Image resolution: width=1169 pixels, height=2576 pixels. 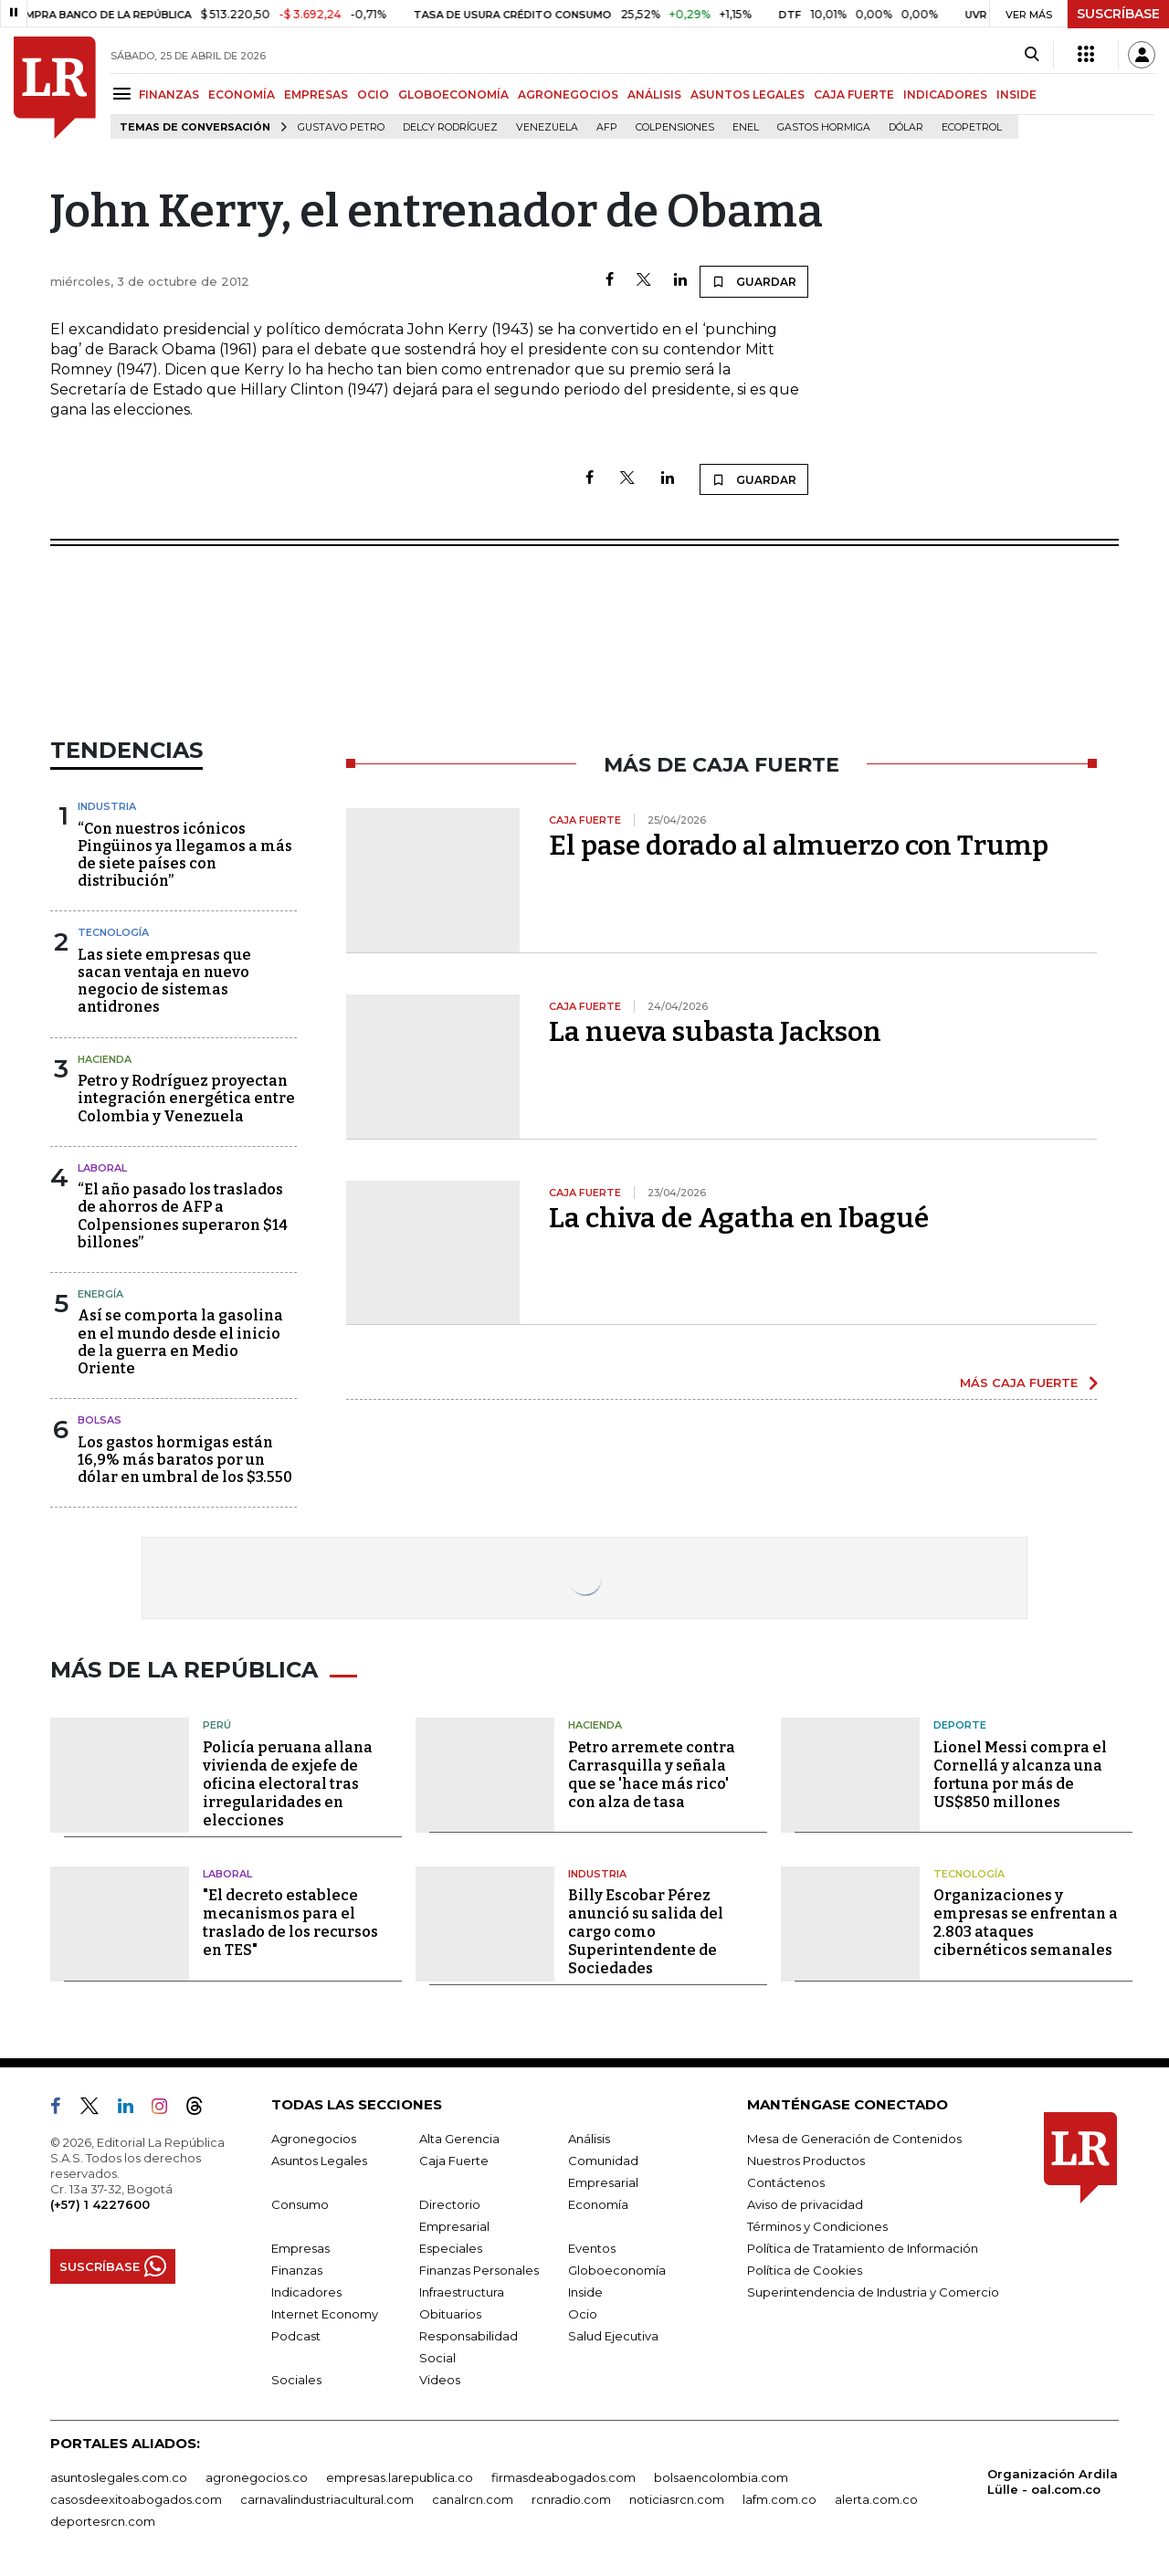 I want to click on AGRONEGOCIOS, so click(x=568, y=94).